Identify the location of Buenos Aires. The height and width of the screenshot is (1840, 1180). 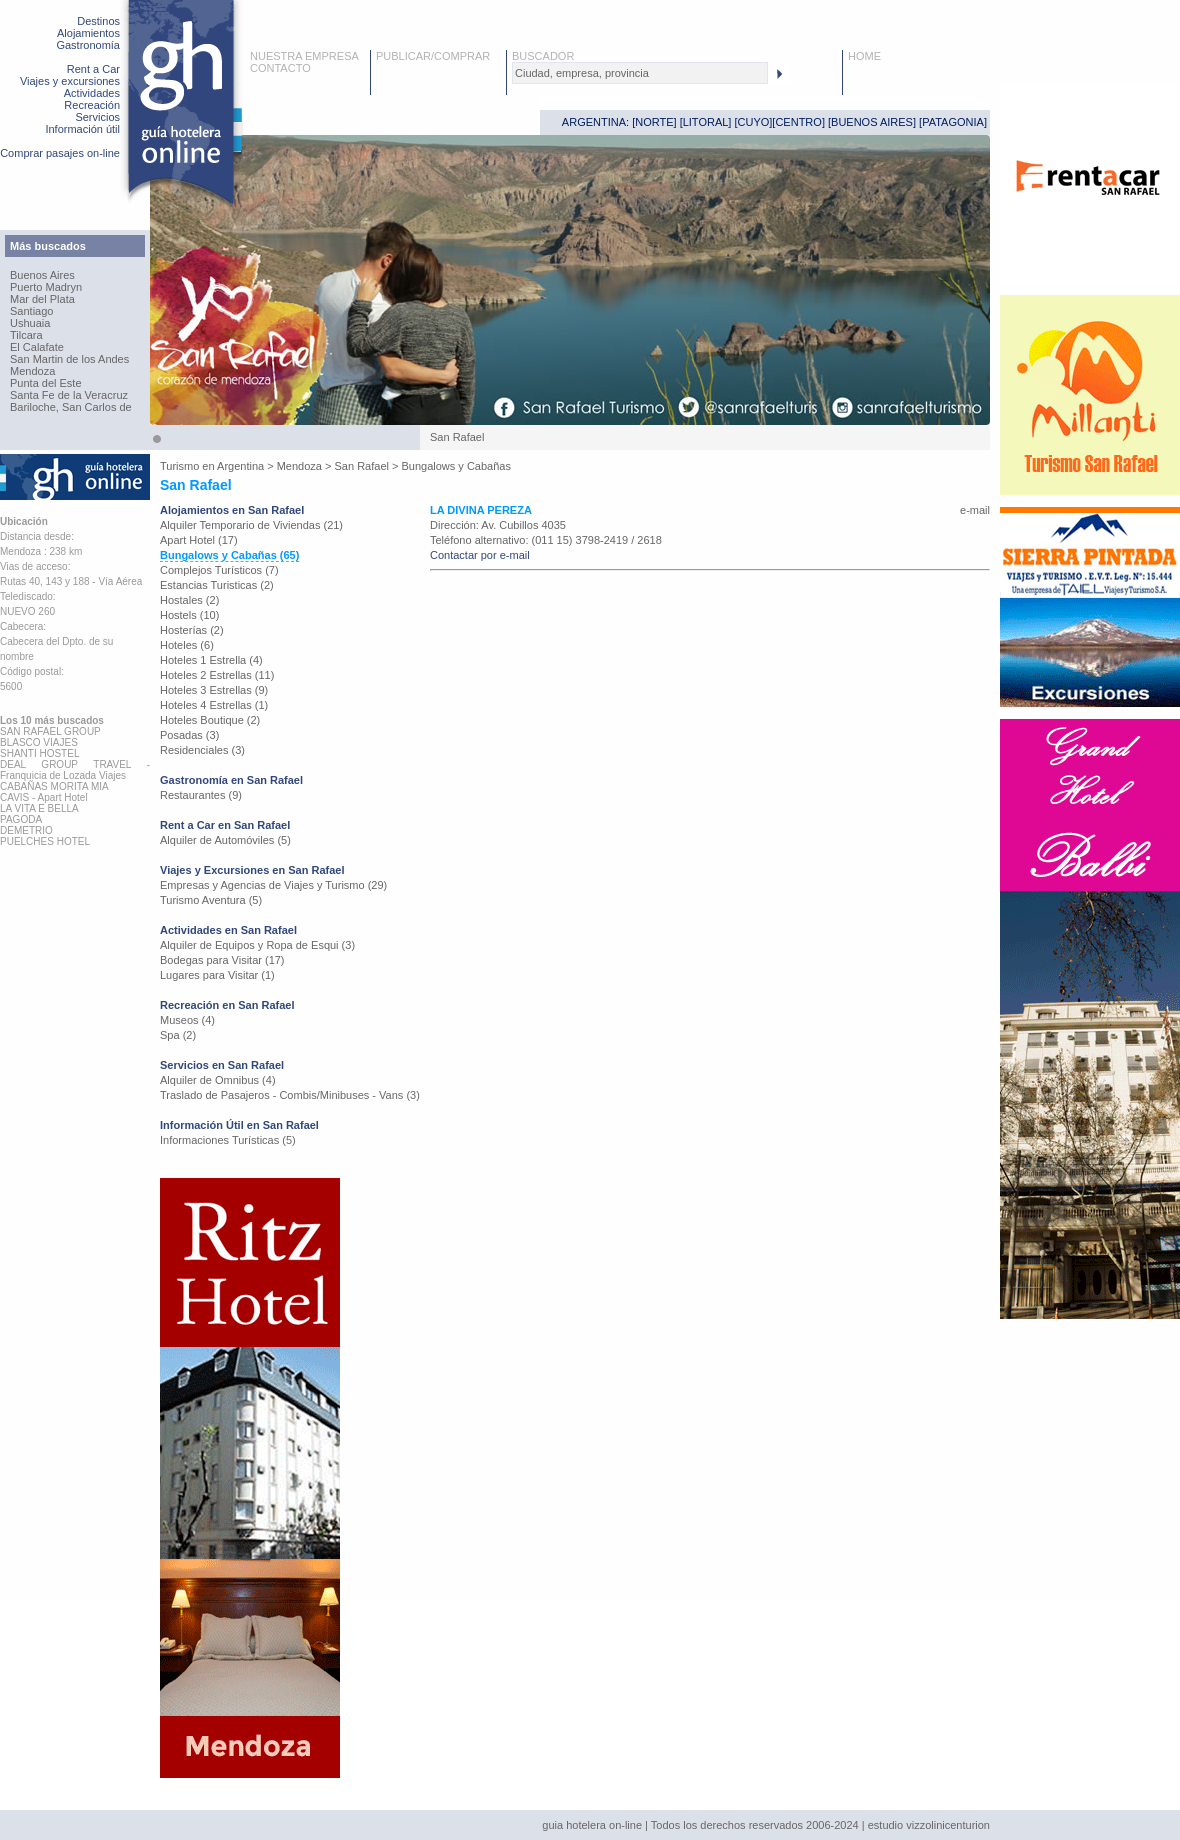
(42, 275).